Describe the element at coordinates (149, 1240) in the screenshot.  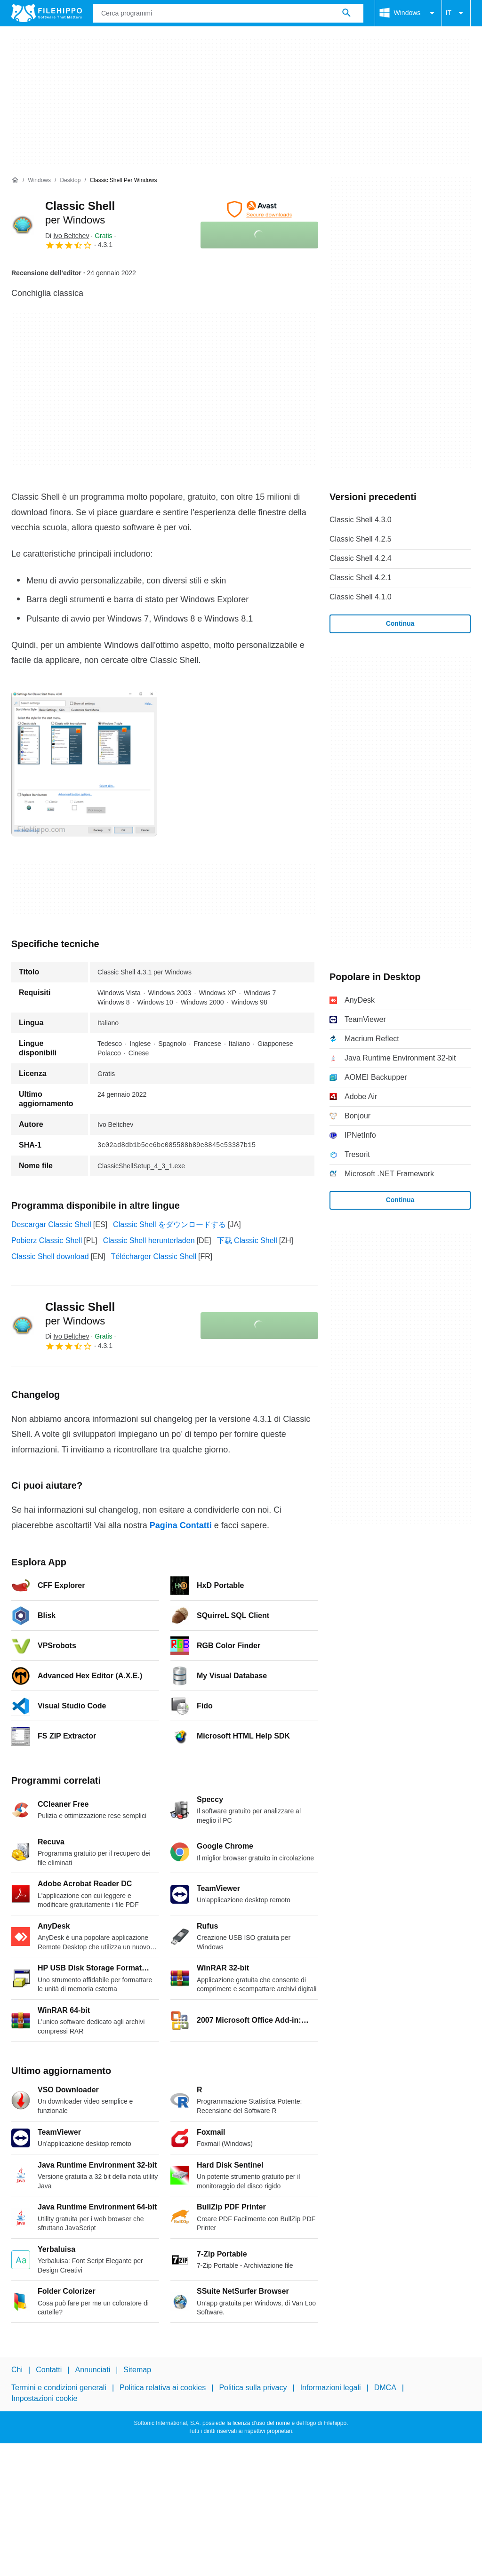
I see `Classic Shell herunterladen` at that location.